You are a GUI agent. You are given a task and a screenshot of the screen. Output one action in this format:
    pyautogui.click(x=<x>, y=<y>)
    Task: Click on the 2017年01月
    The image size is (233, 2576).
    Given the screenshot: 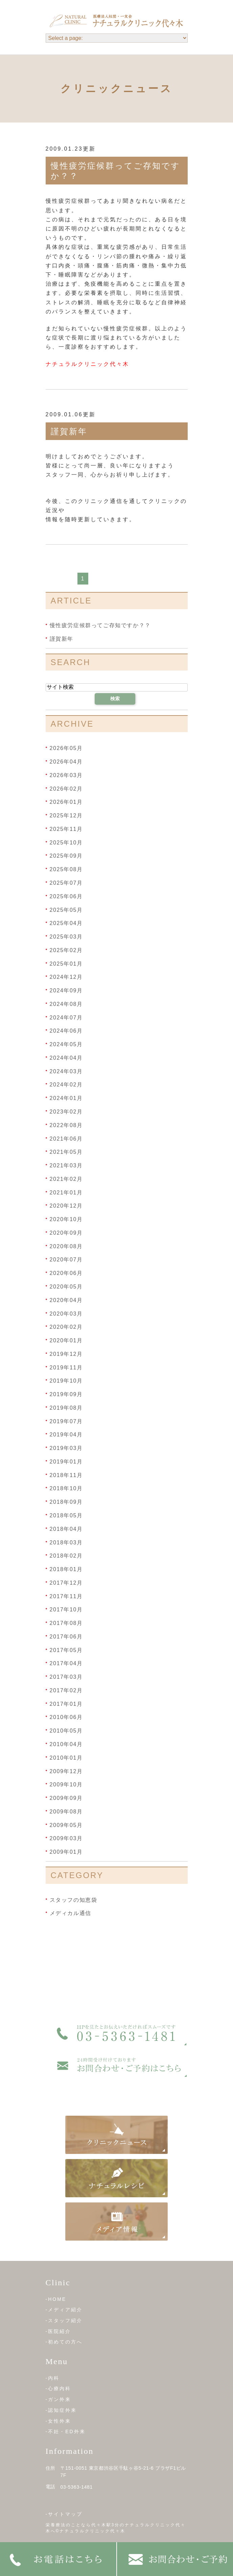 What is the action you would take?
    pyautogui.click(x=66, y=1704)
    